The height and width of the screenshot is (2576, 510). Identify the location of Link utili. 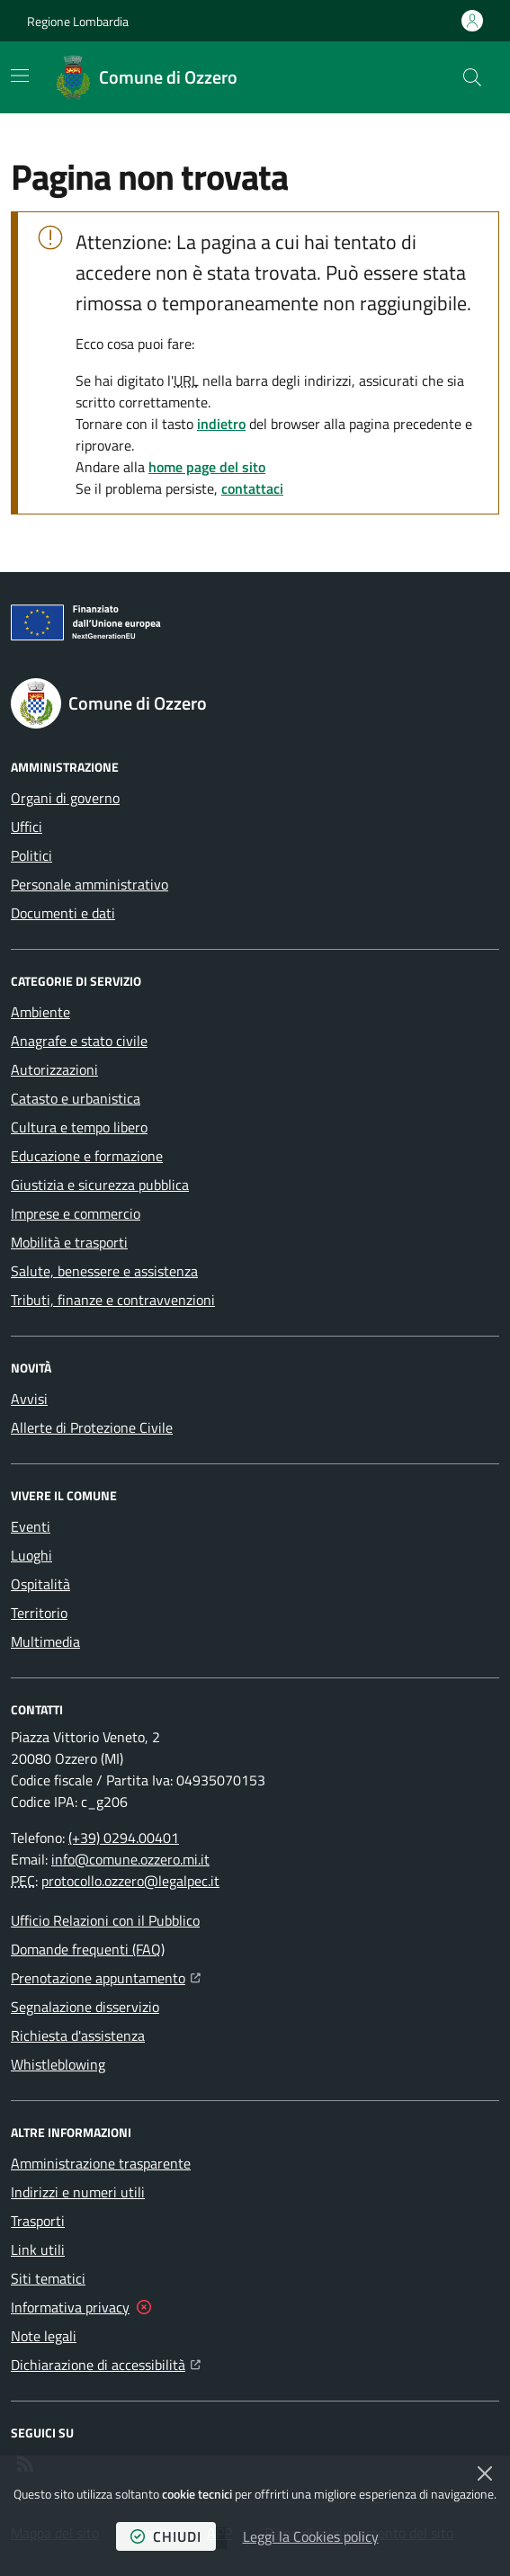
(38, 2249).